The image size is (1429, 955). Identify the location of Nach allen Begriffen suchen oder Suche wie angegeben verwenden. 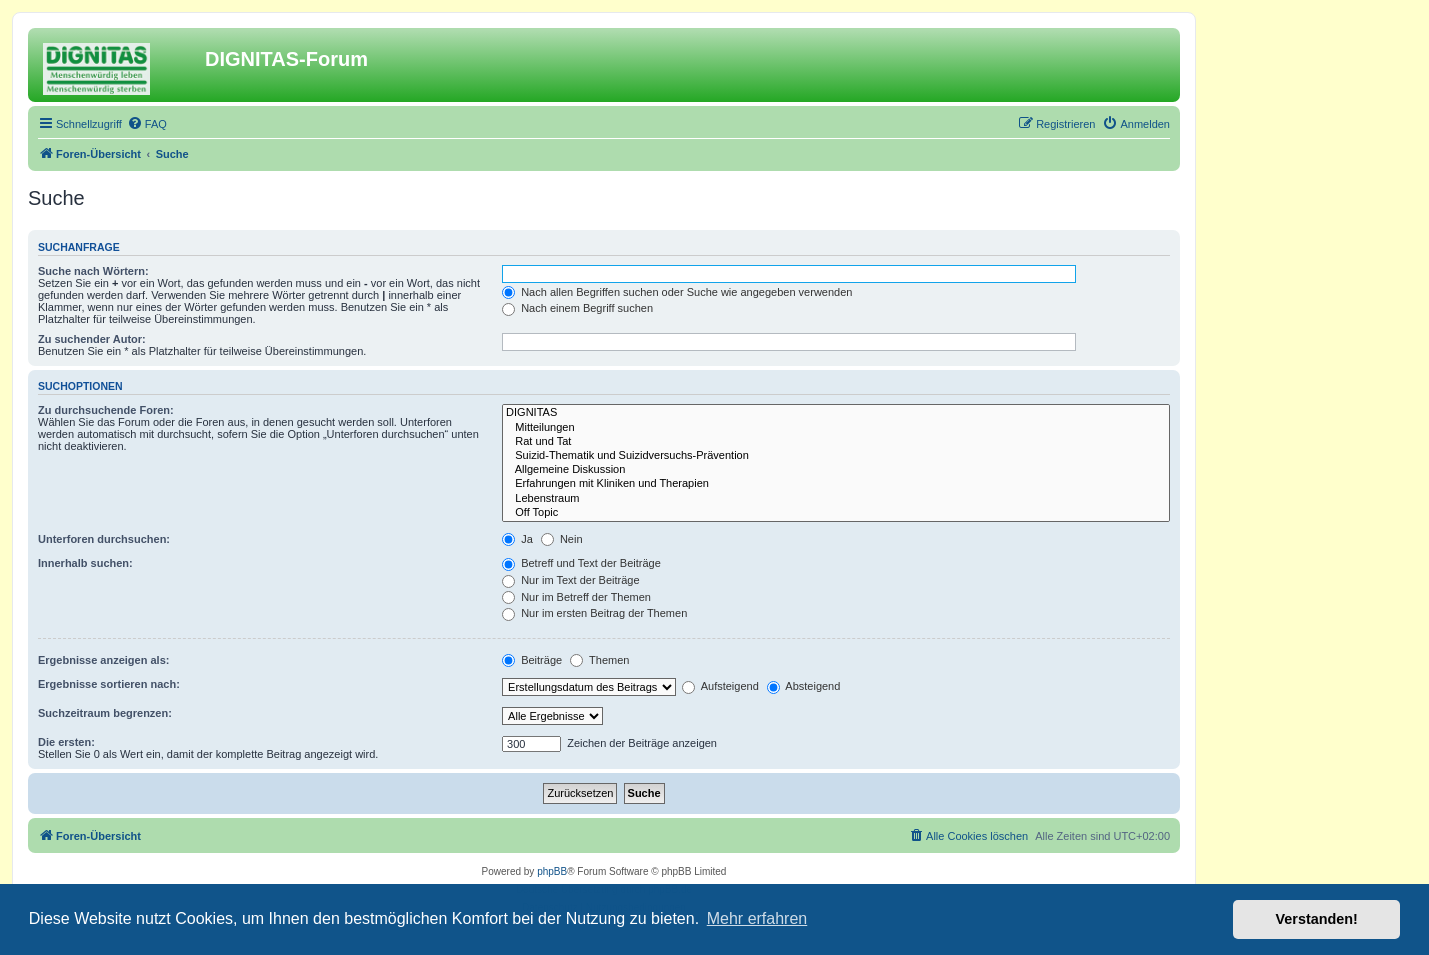
(677, 292).